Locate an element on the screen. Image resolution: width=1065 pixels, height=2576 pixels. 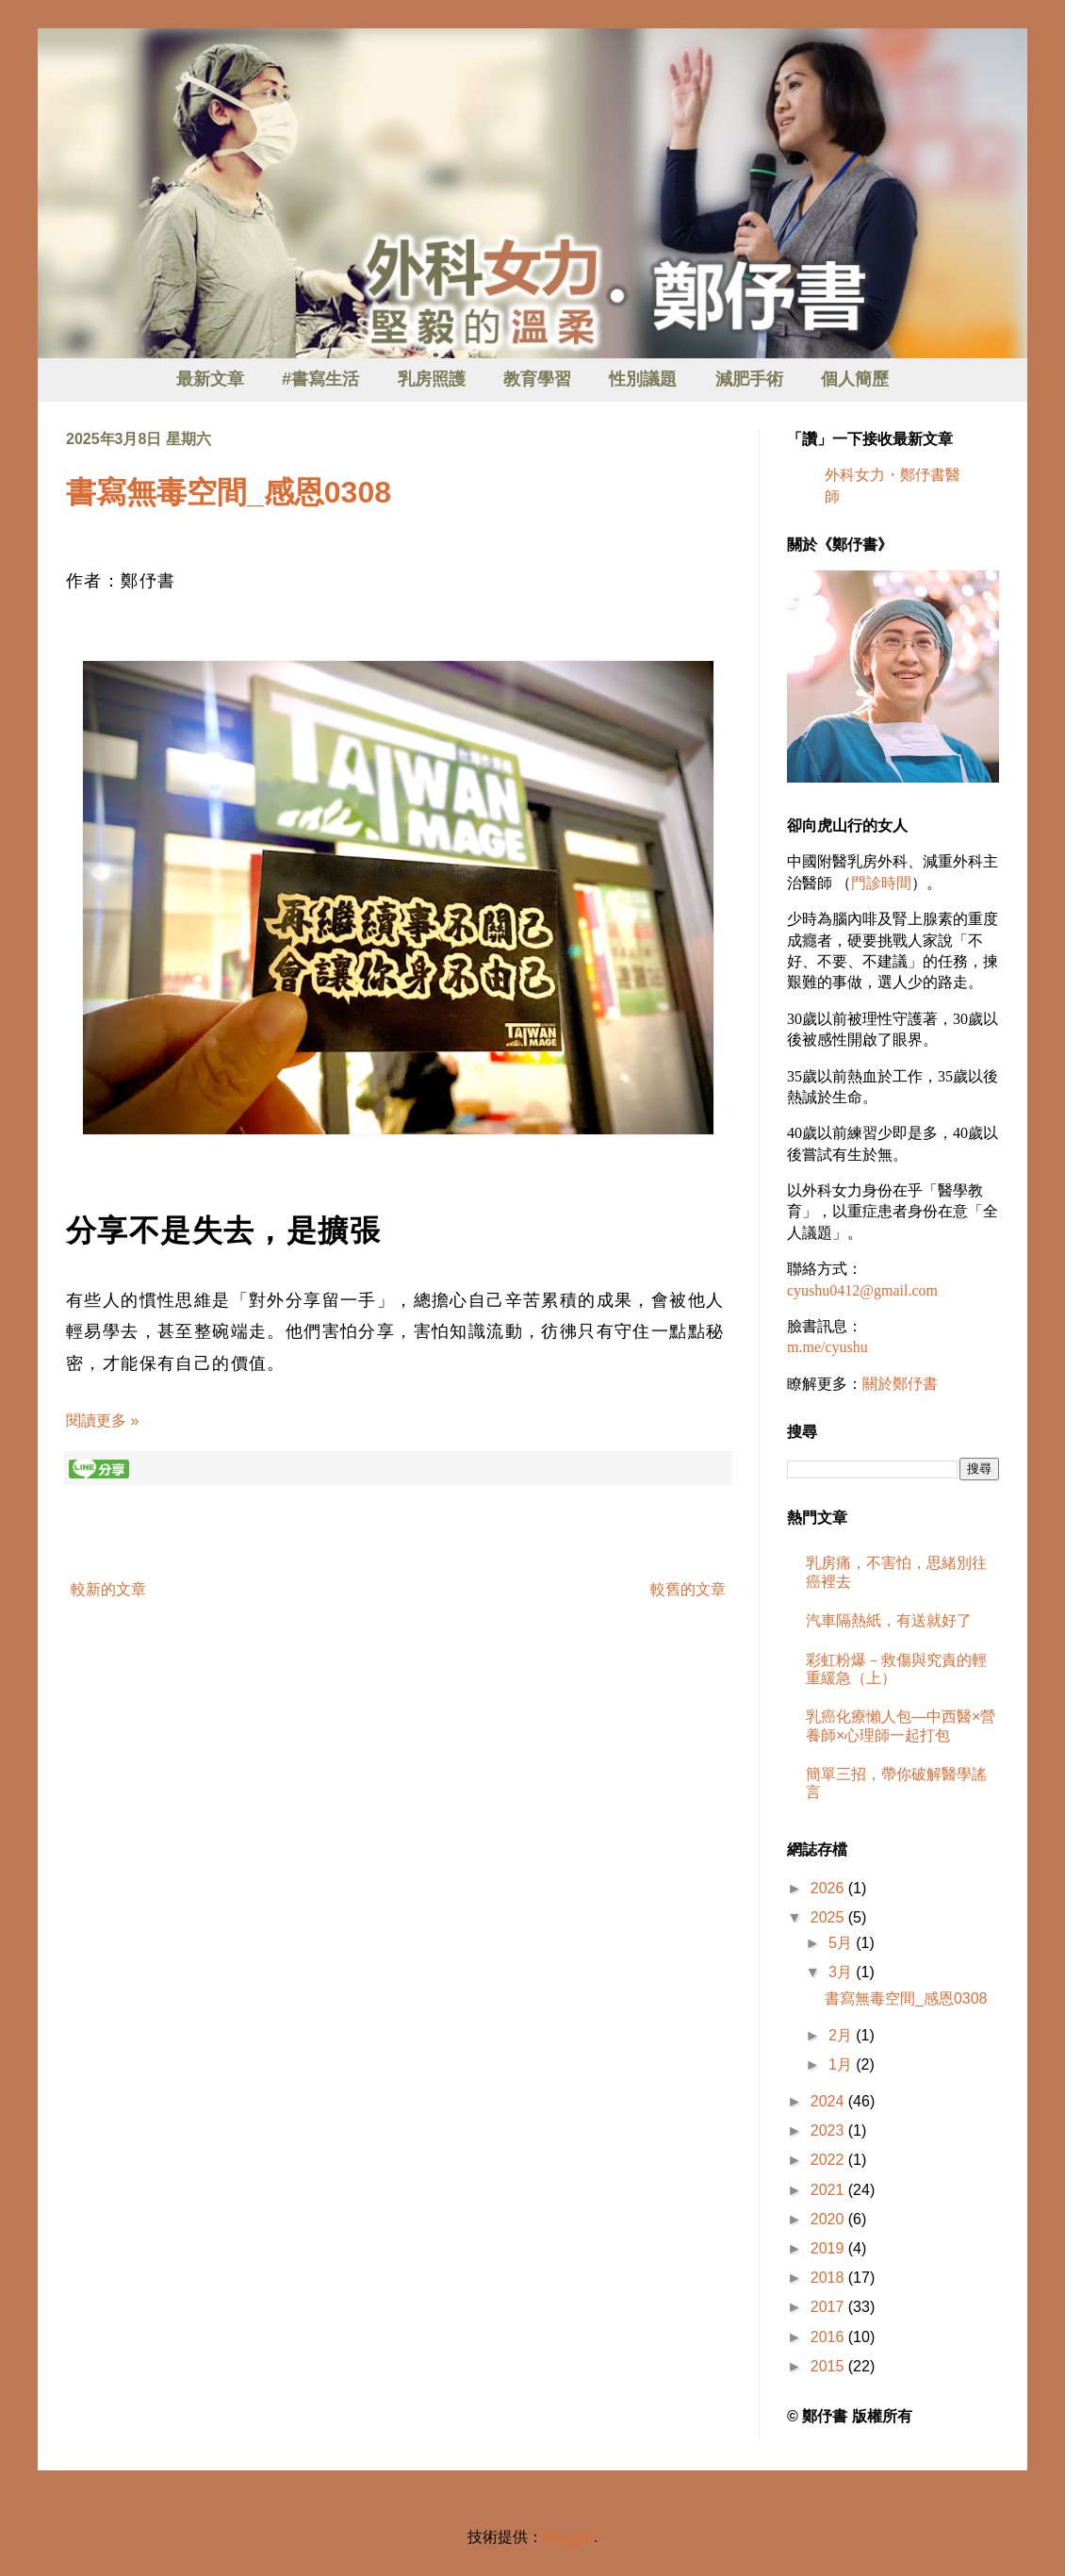
m.me/cyushu is located at coordinates (827, 1347).